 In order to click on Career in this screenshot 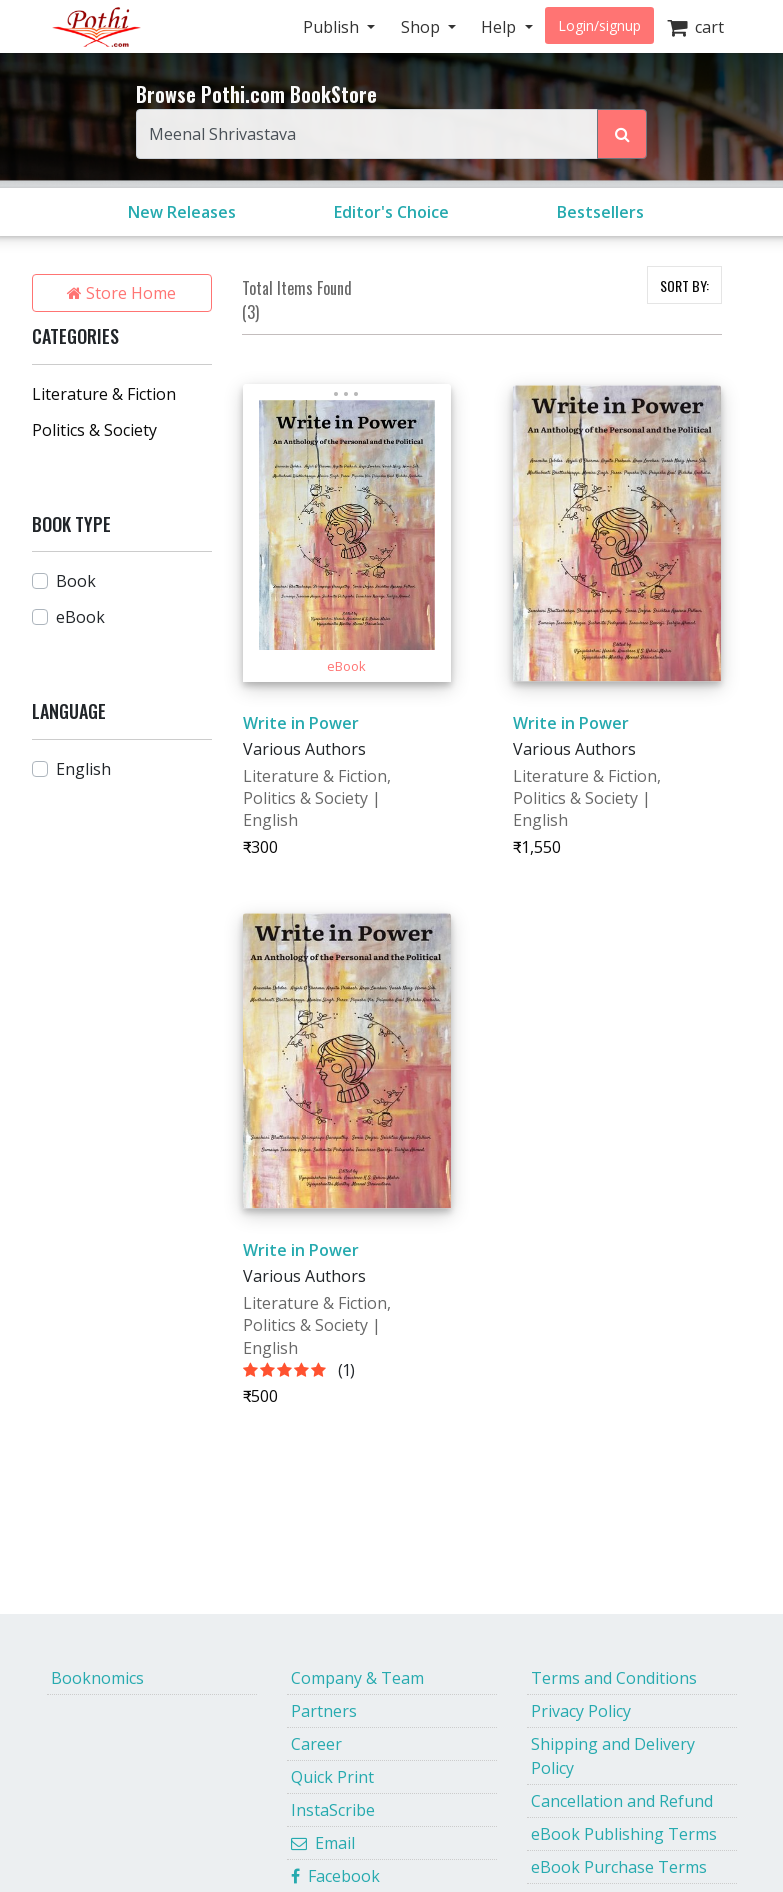, I will do `click(316, 1744)`.